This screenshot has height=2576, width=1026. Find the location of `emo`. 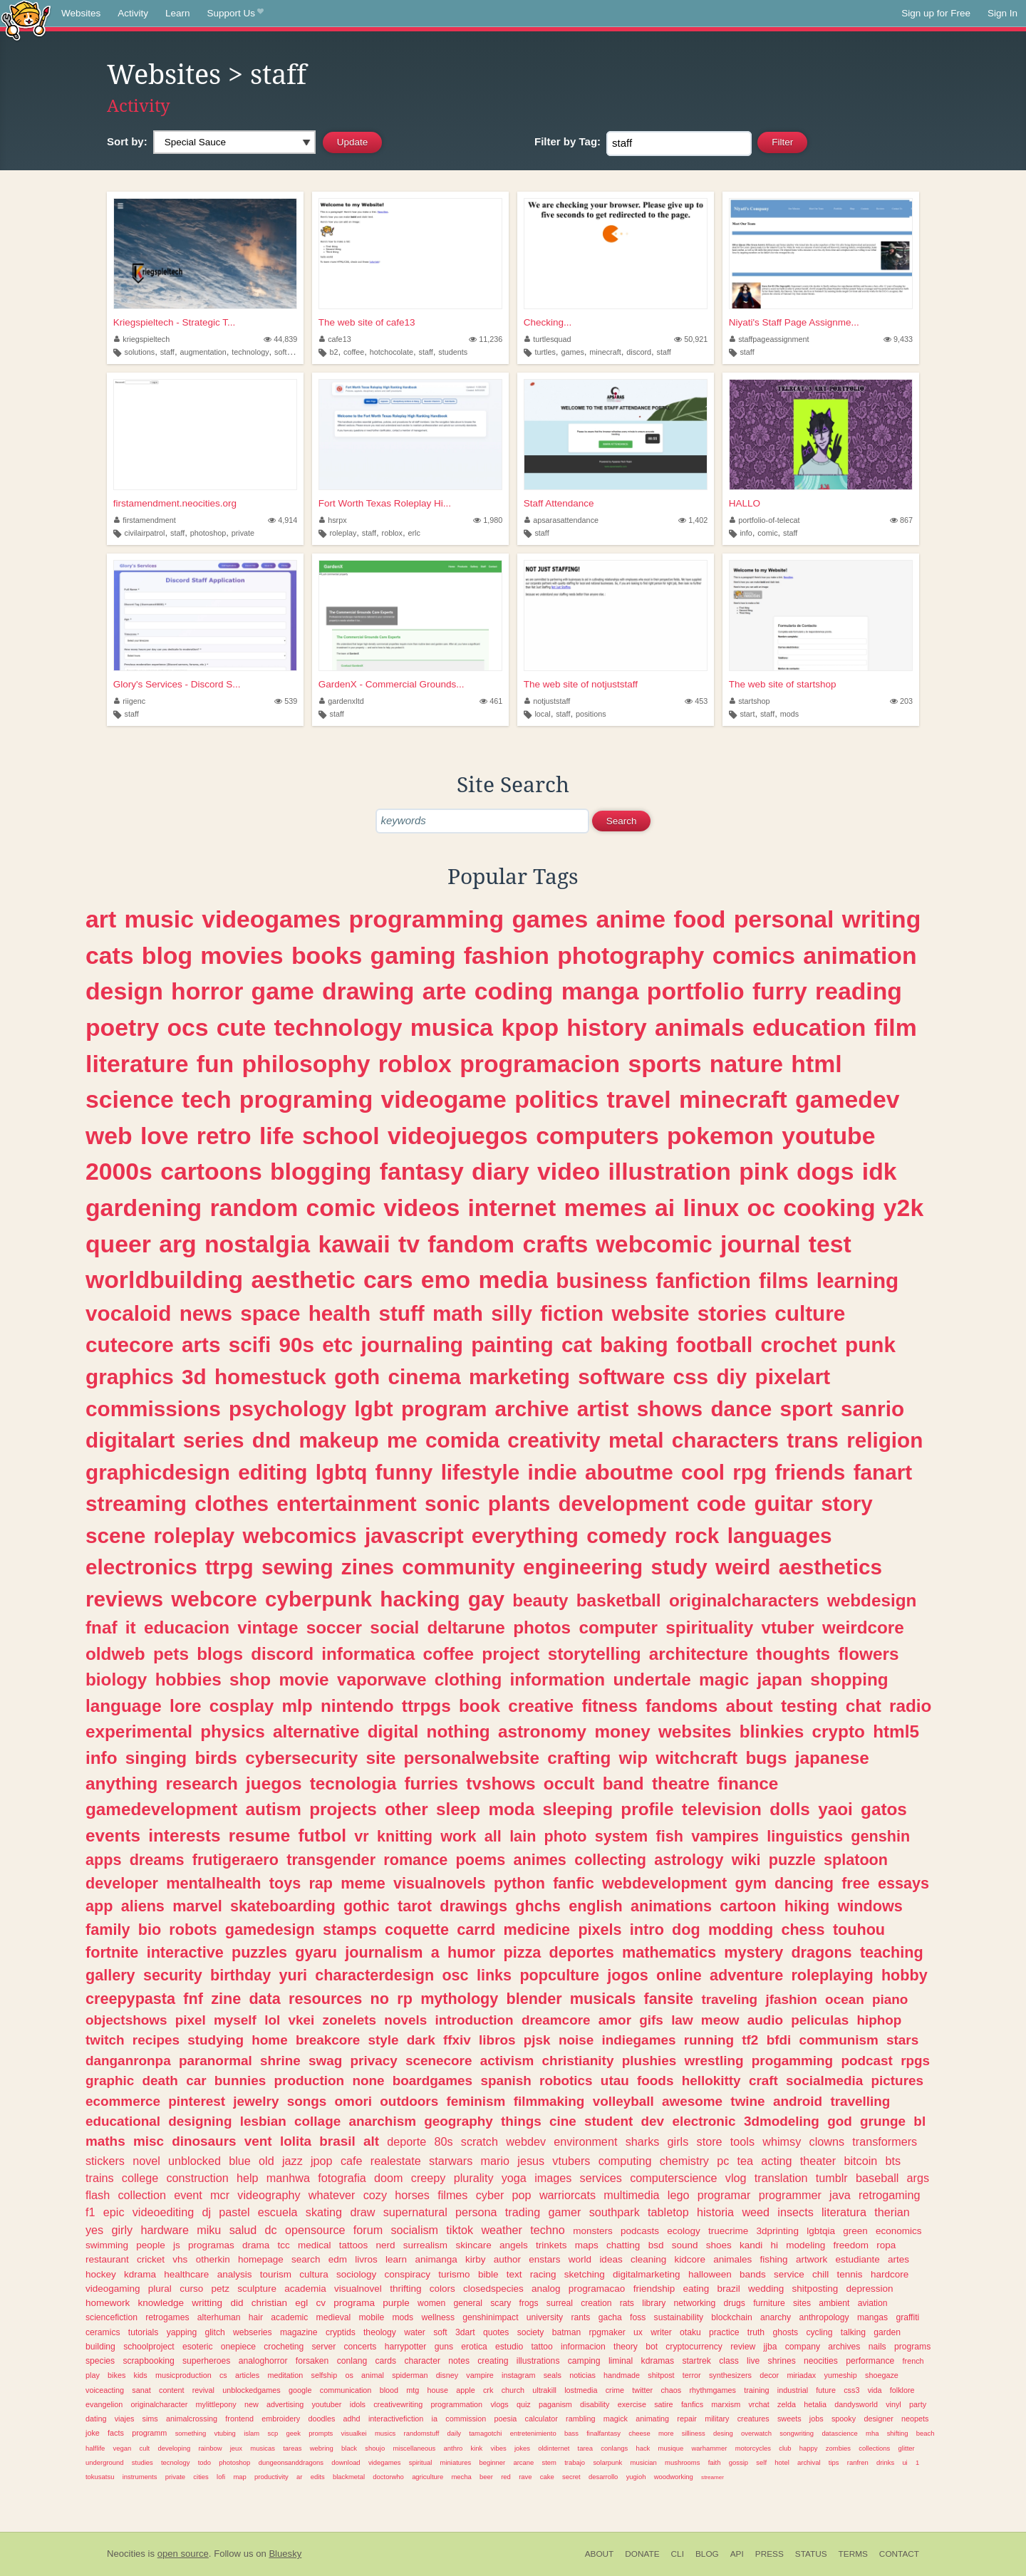

emo is located at coordinates (445, 1279).